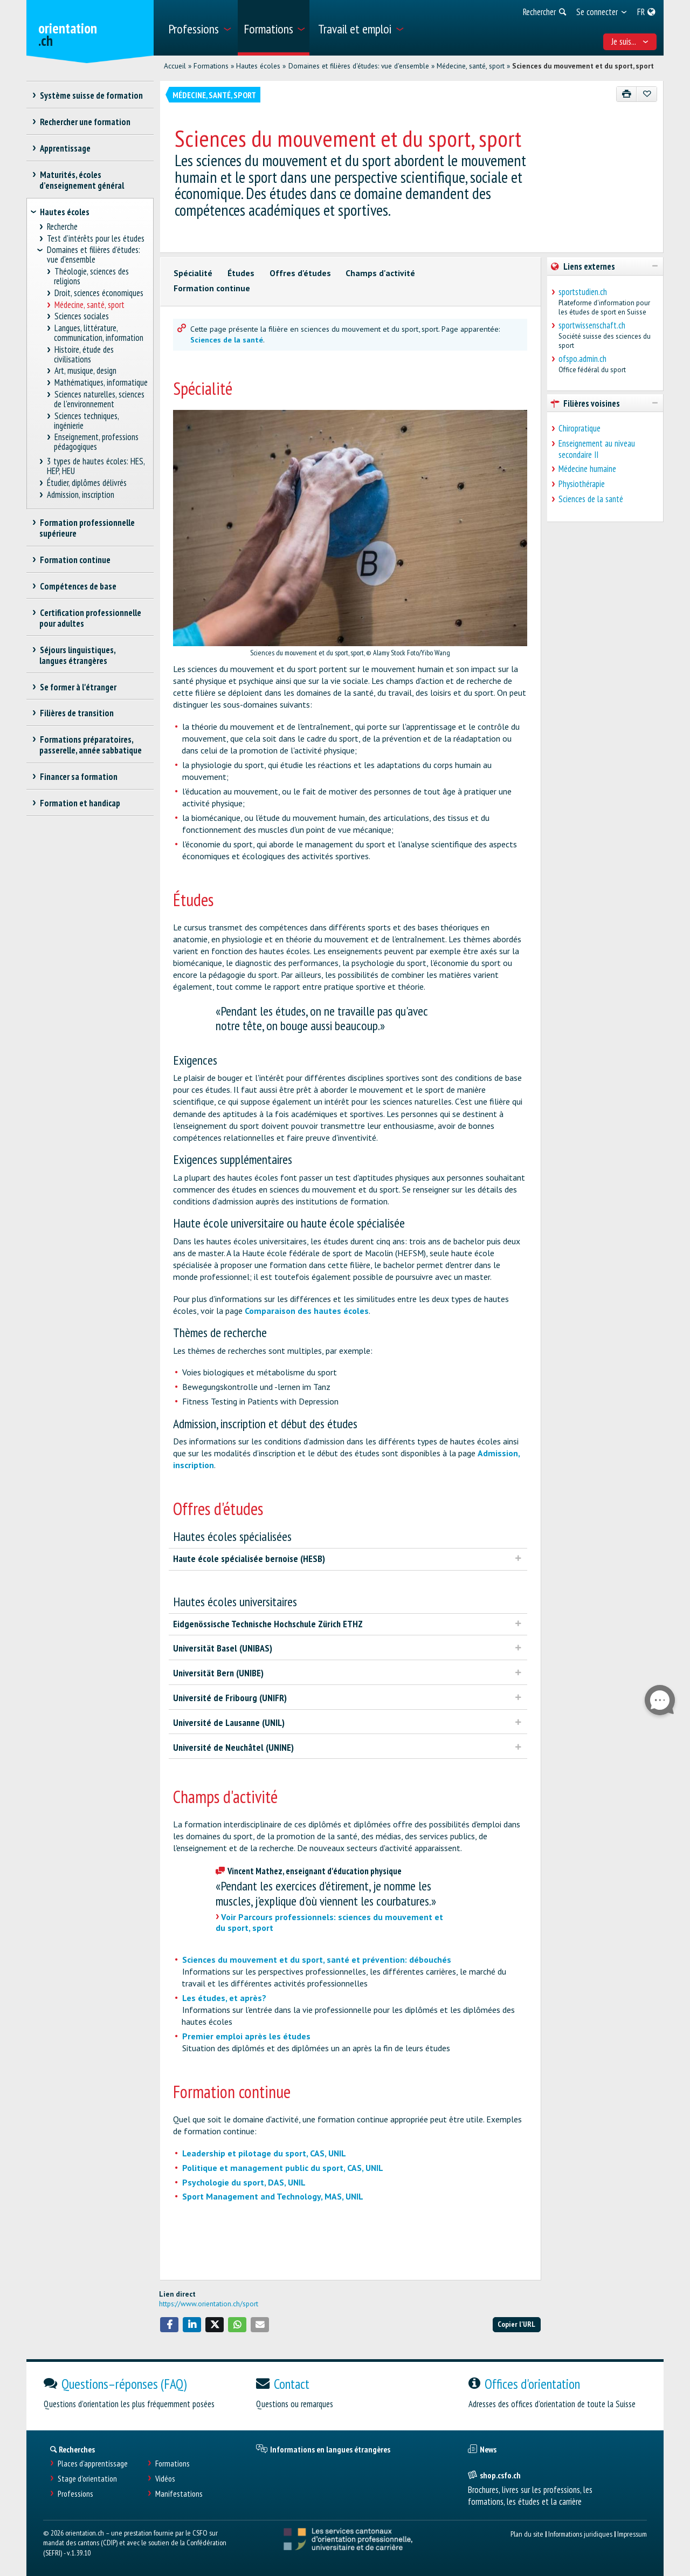 This screenshot has width=690, height=2576. Describe the element at coordinates (179, 2494) in the screenshot. I see `Manifestations` at that location.